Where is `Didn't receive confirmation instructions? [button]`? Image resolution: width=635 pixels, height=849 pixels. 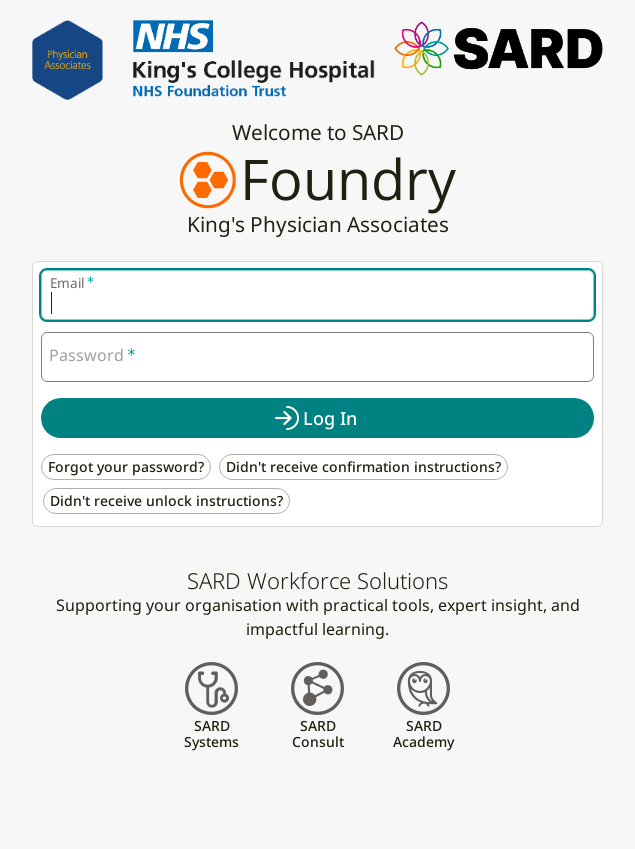 Didn't receive confirmation instructions? [button] is located at coordinates (363, 466).